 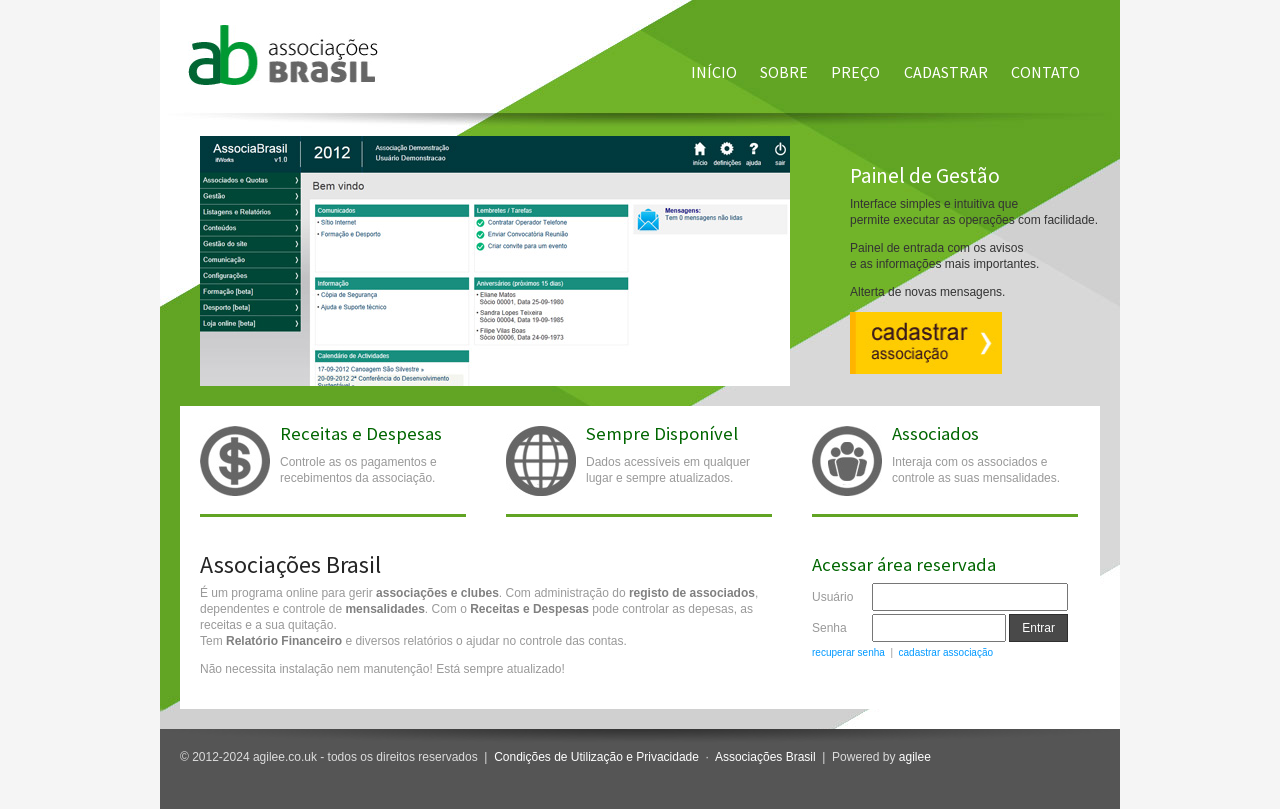 I want to click on Cadastrar, so click(x=946, y=72).